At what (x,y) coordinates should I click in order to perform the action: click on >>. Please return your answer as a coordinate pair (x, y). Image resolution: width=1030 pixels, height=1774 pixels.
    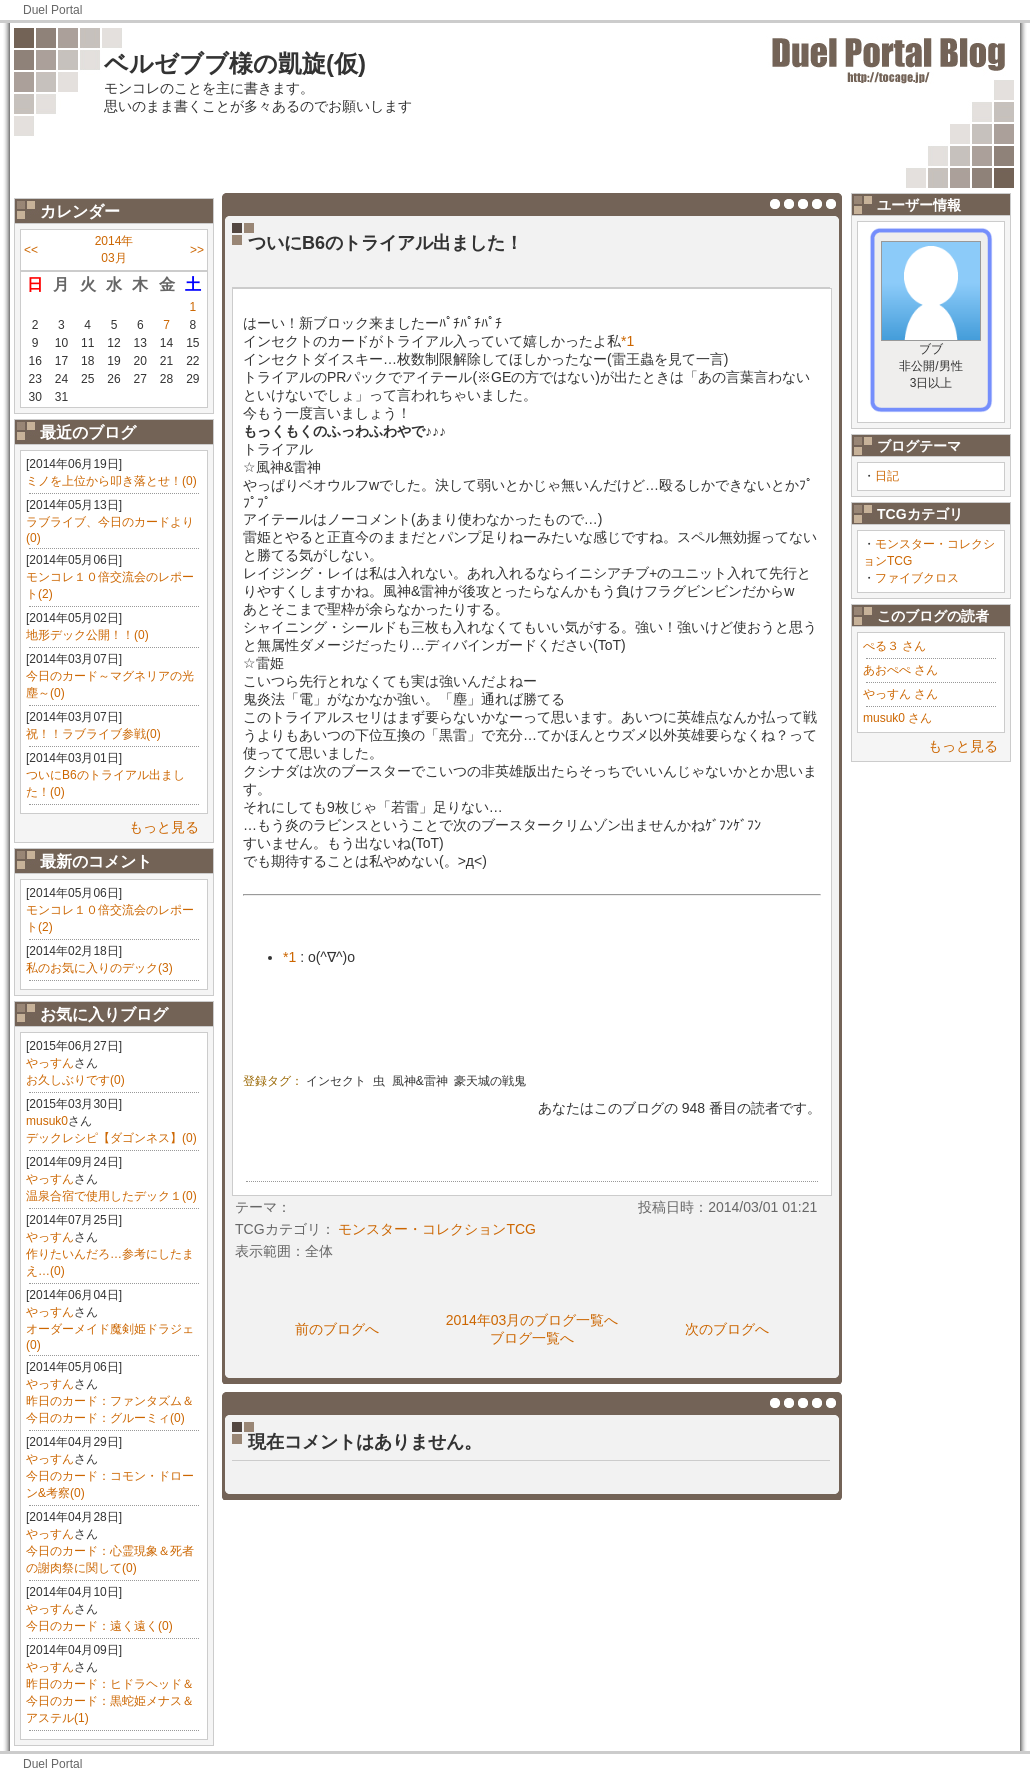
    Looking at the image, I should click on (197, 250).